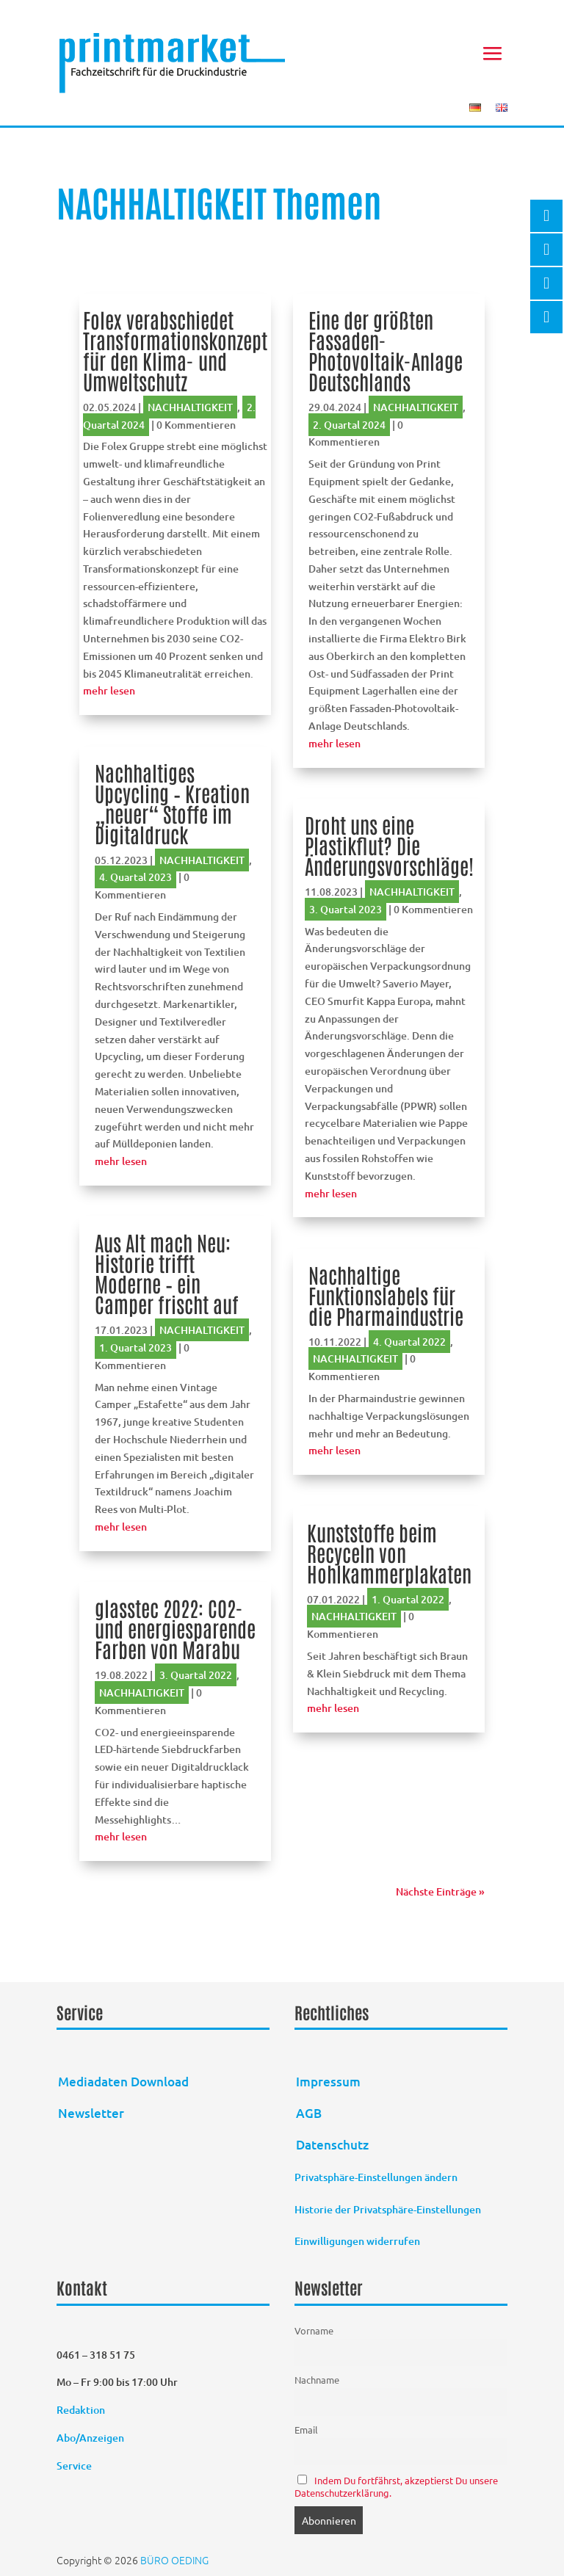 The width and height of the screenshot is (564, 2576). I want to click on 4. Quartal 2022, so click(409, 1342).